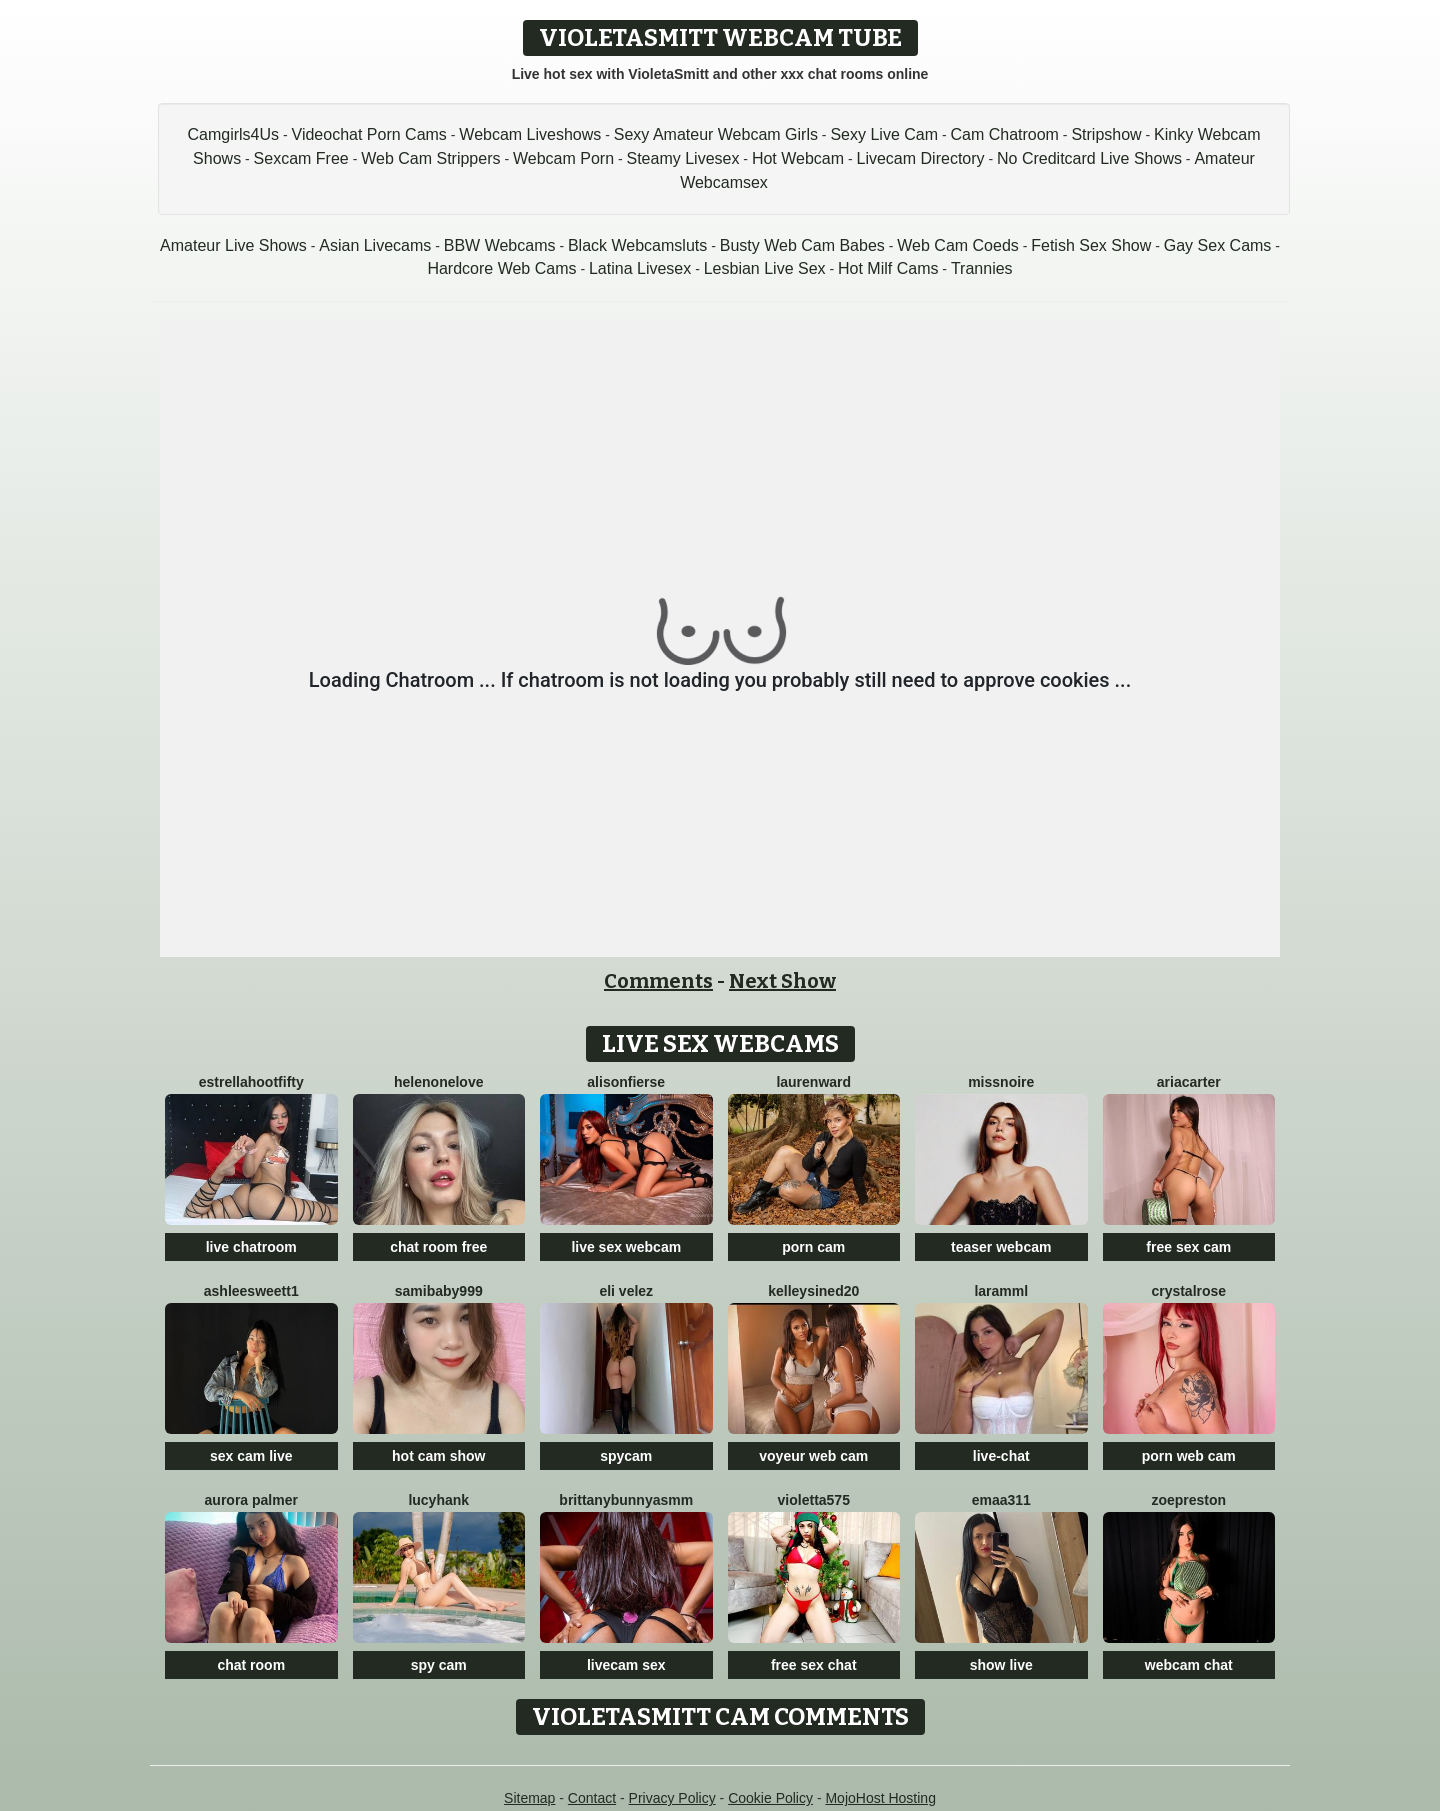 This screenshot has width=1440, height=1811. I want to click on Web Cam Coeds, so click(958, 245).